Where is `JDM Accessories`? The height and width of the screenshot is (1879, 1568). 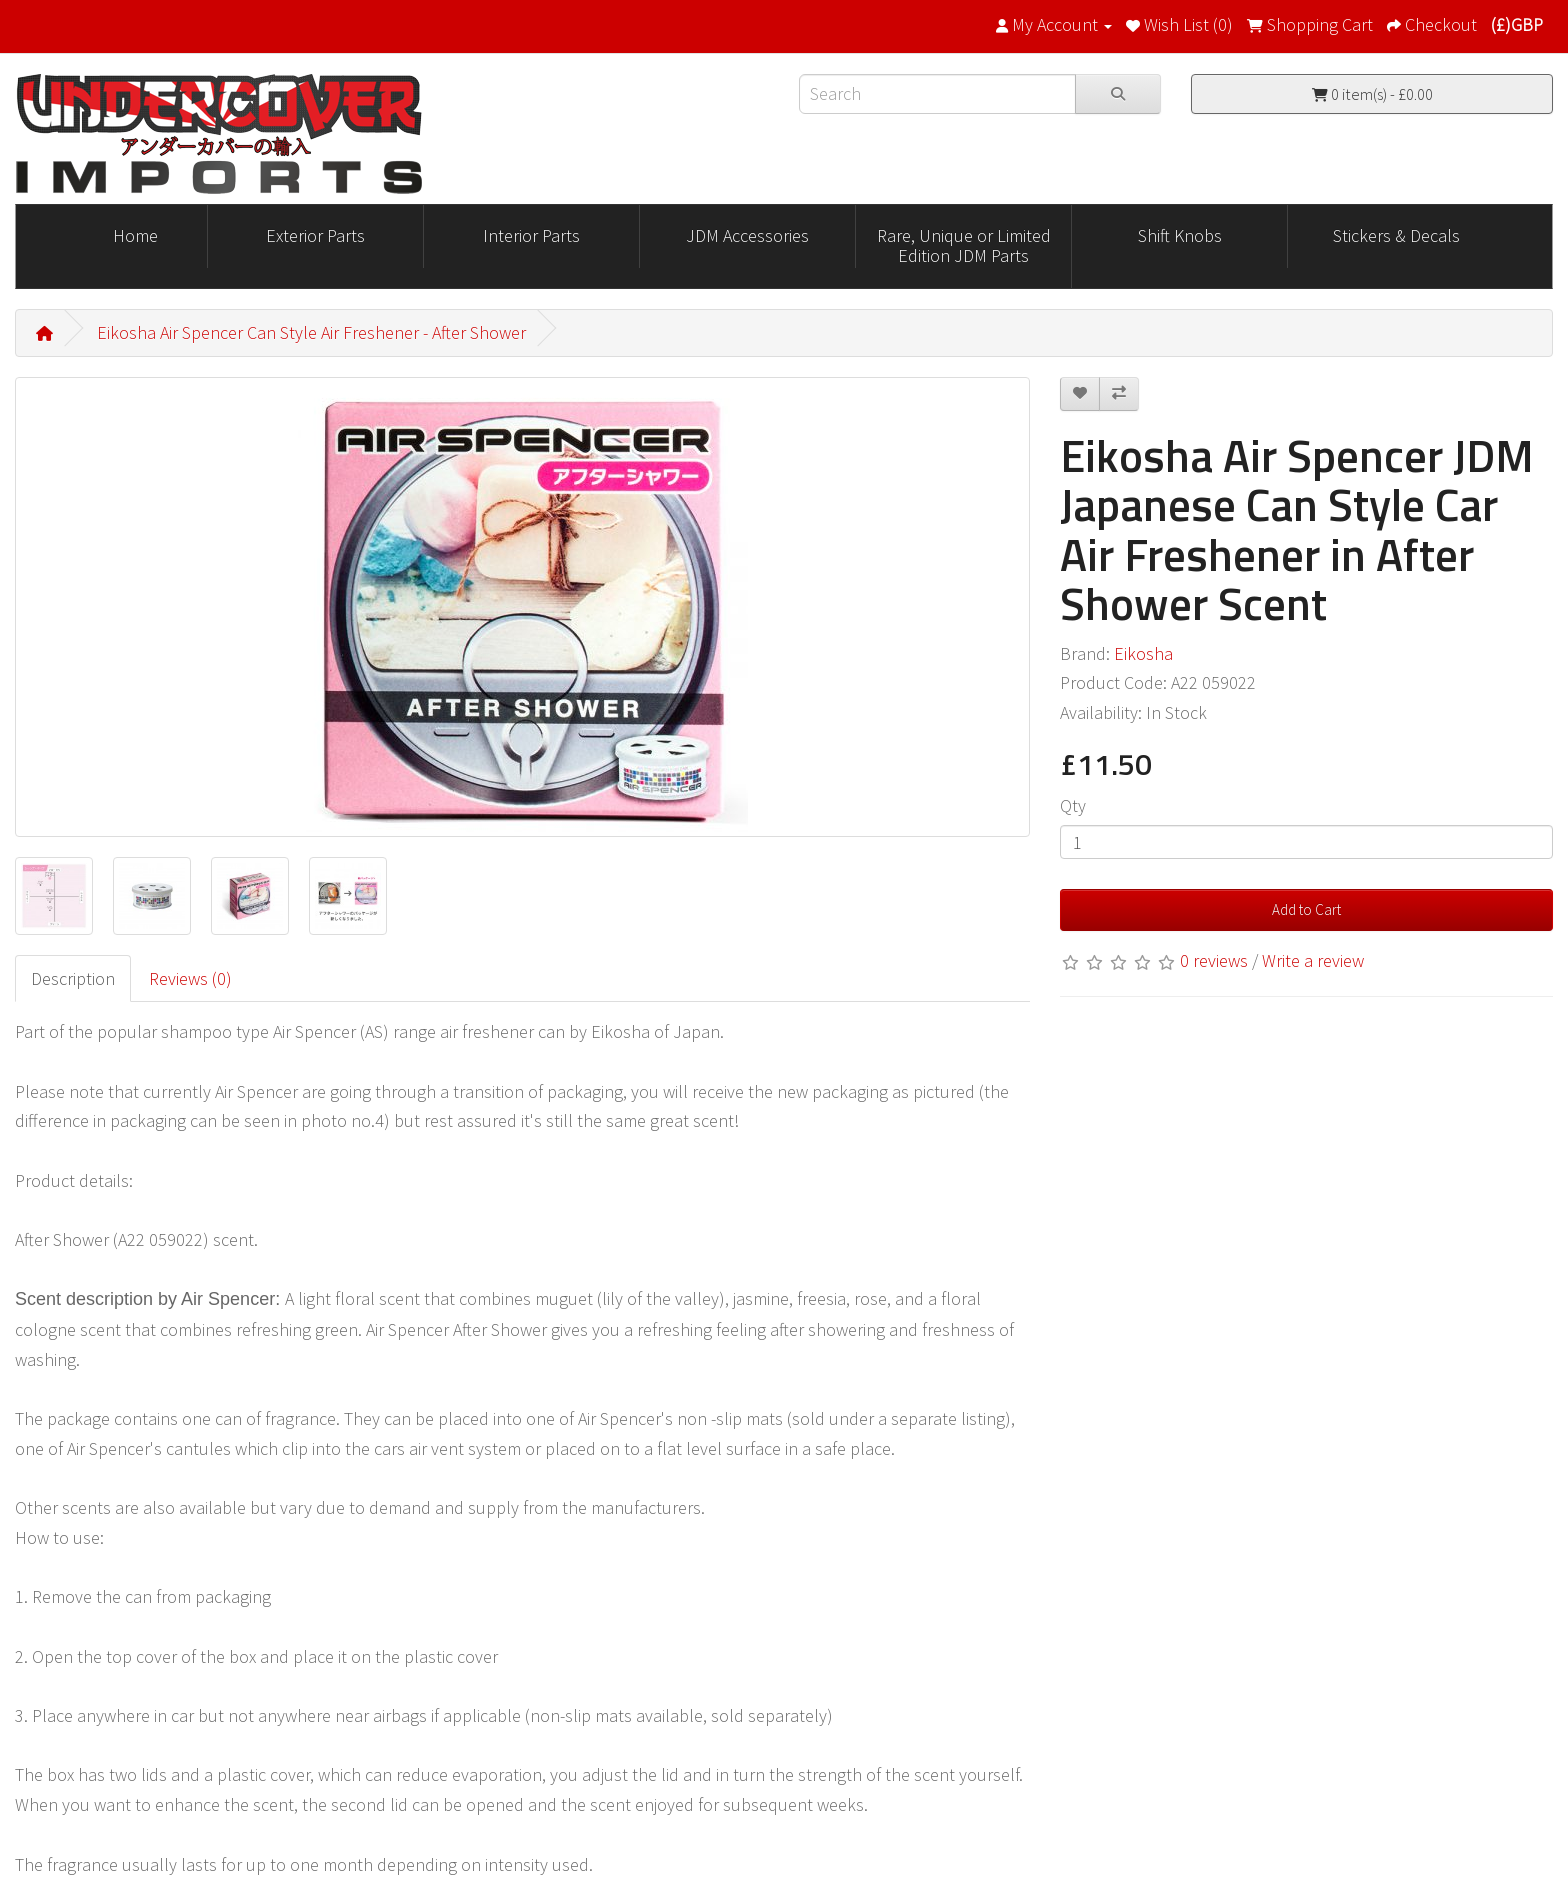 JDM Accessories is located at coordinates (747, 235).